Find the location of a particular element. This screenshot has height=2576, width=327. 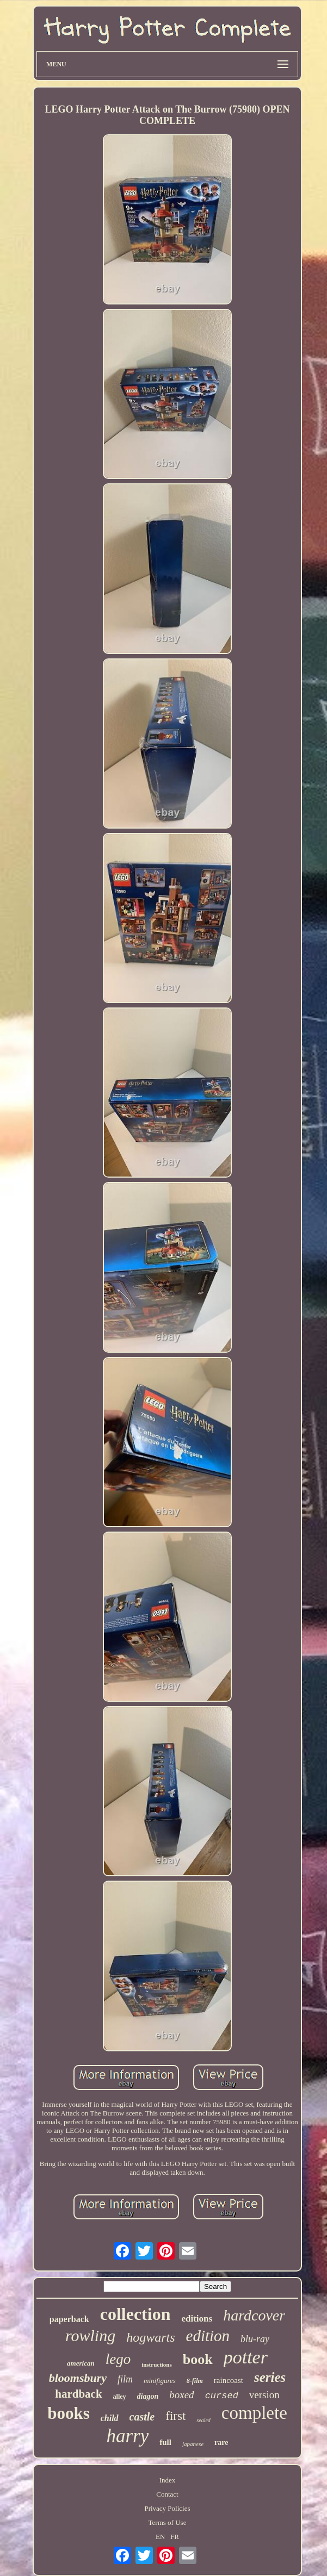

lego is located at coordinates (118, 2359).